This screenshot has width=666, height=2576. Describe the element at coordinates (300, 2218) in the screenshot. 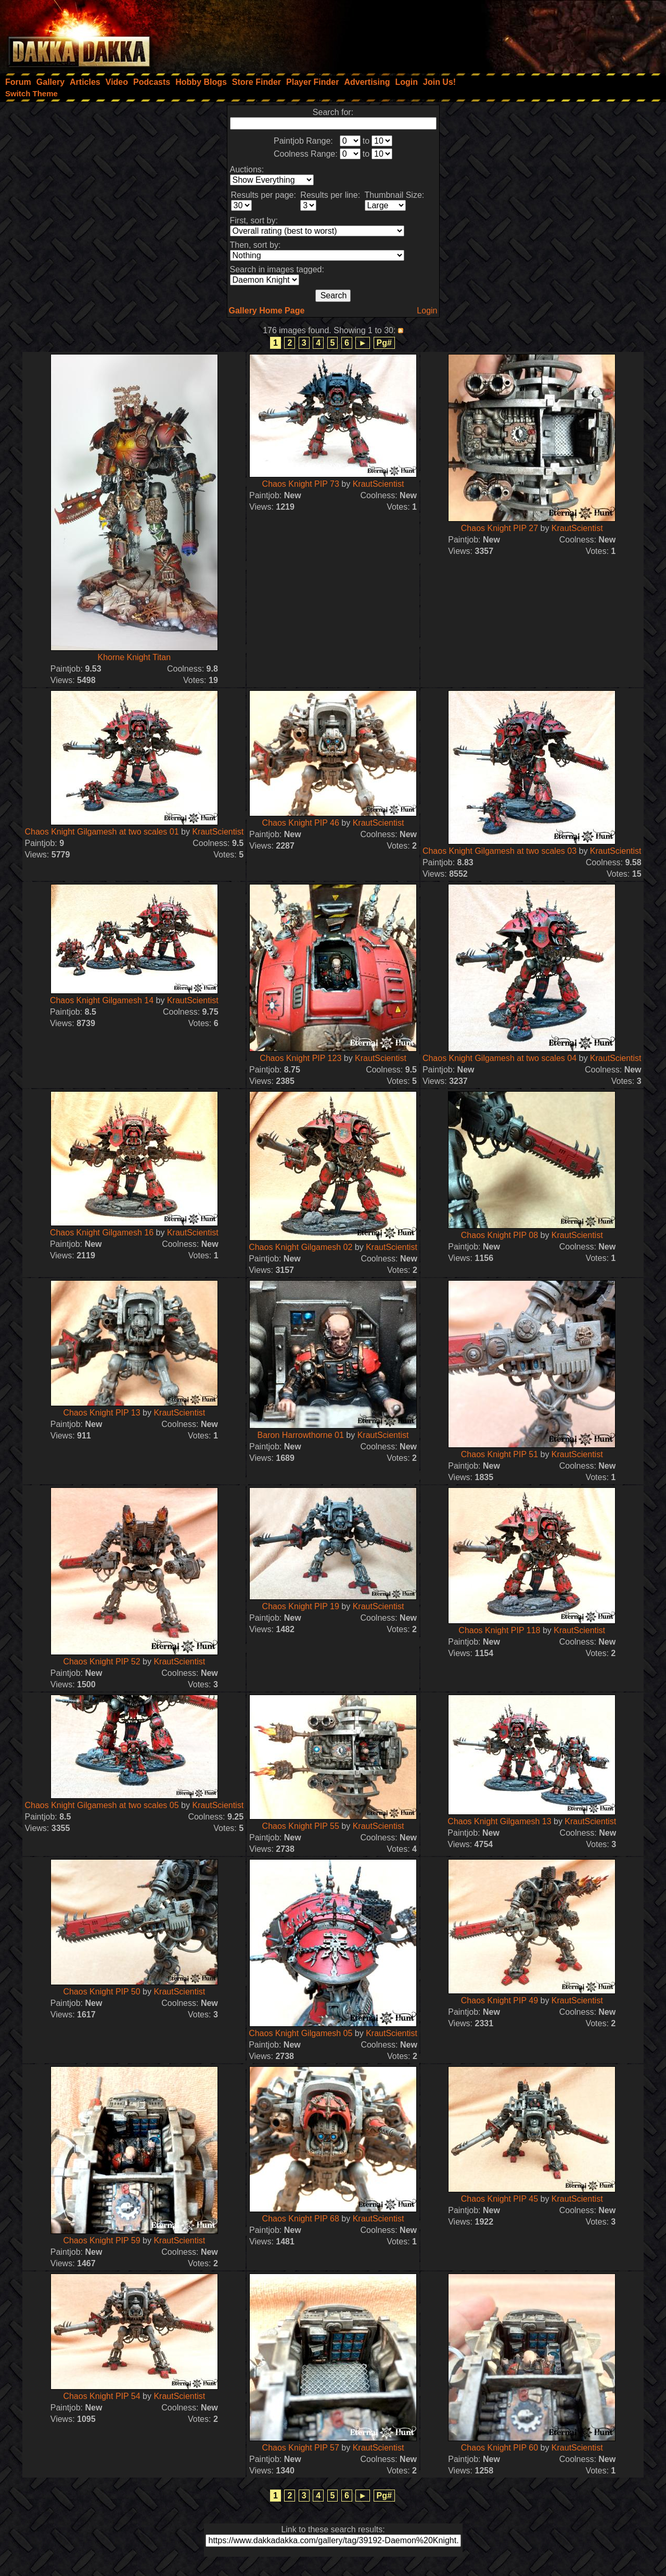

I see `Chaos Knight PIP 68` at that location.